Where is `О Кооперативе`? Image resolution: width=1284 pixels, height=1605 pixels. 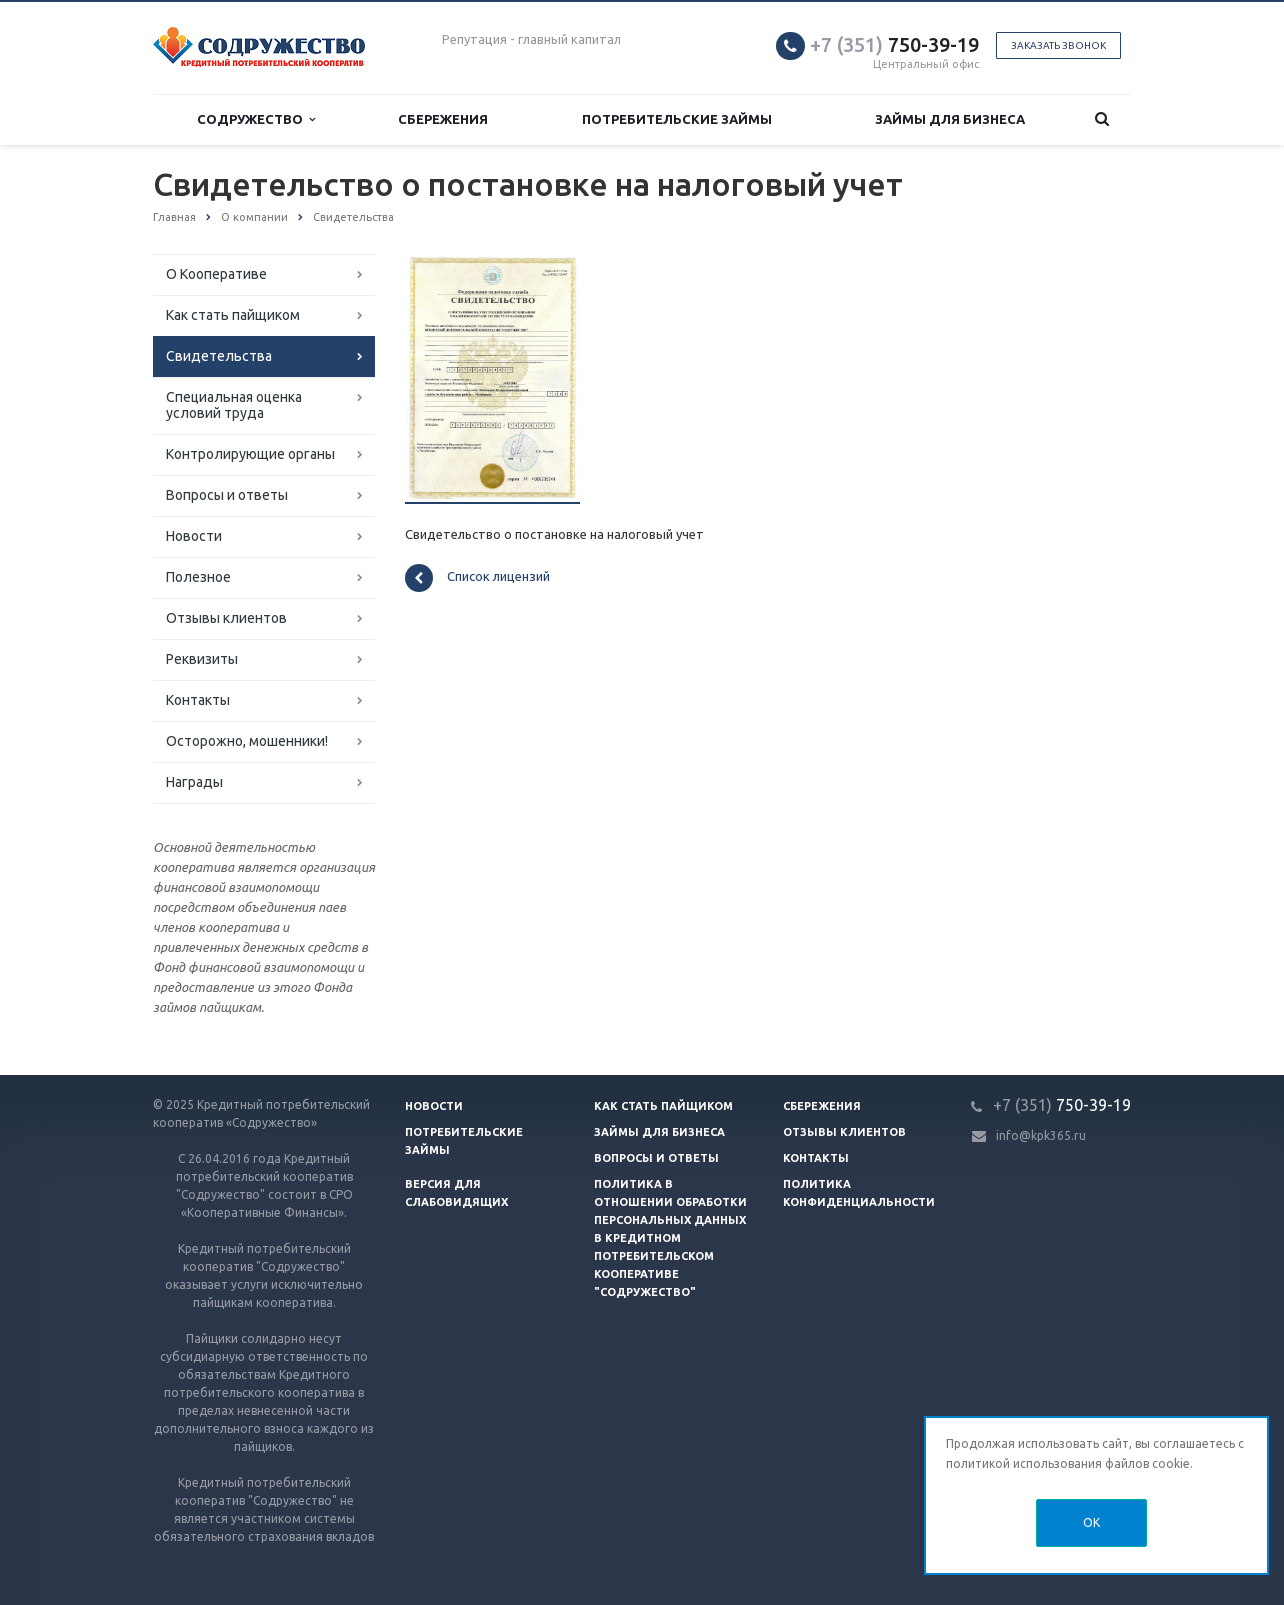 О Кооперативе is located at coordinates (216, 274).